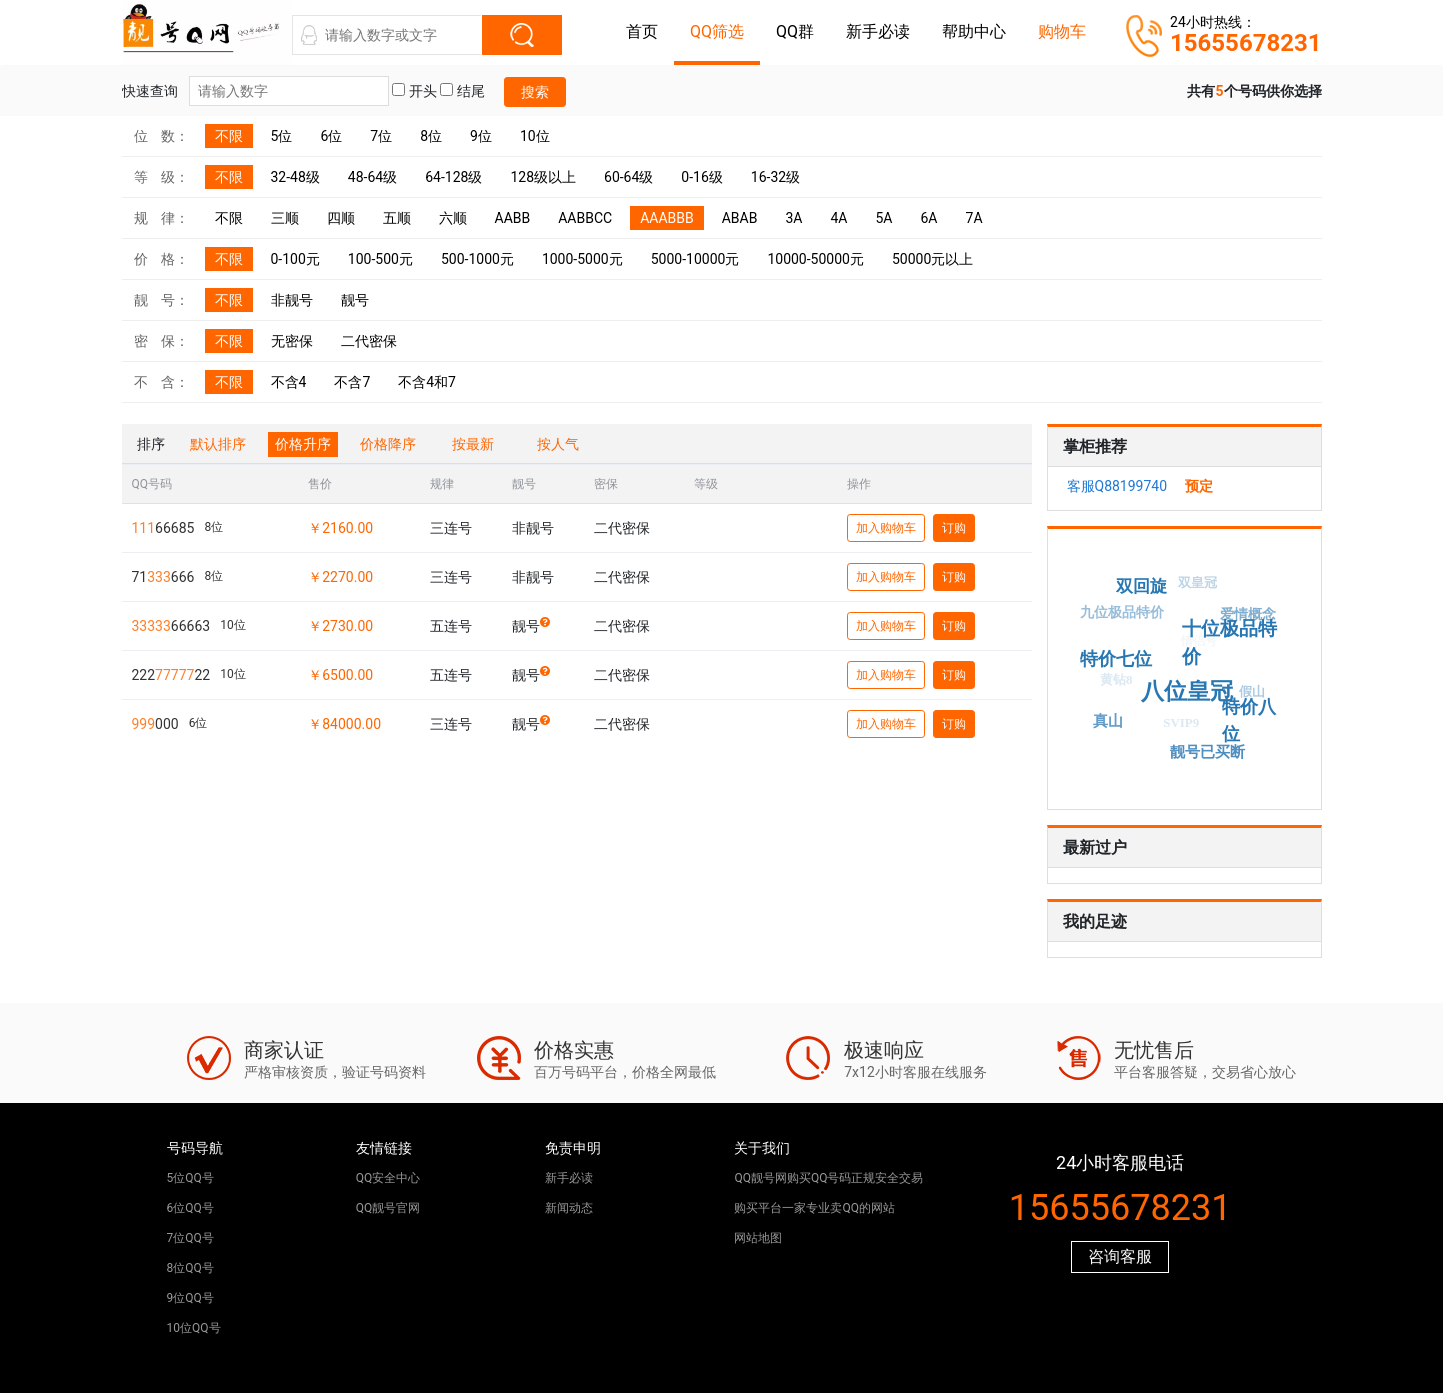 The height and width of the screenshot is (1393, 1443). Describe the element at coordinates (295, 259) in the screenshot. I see `0-100元` at that location.